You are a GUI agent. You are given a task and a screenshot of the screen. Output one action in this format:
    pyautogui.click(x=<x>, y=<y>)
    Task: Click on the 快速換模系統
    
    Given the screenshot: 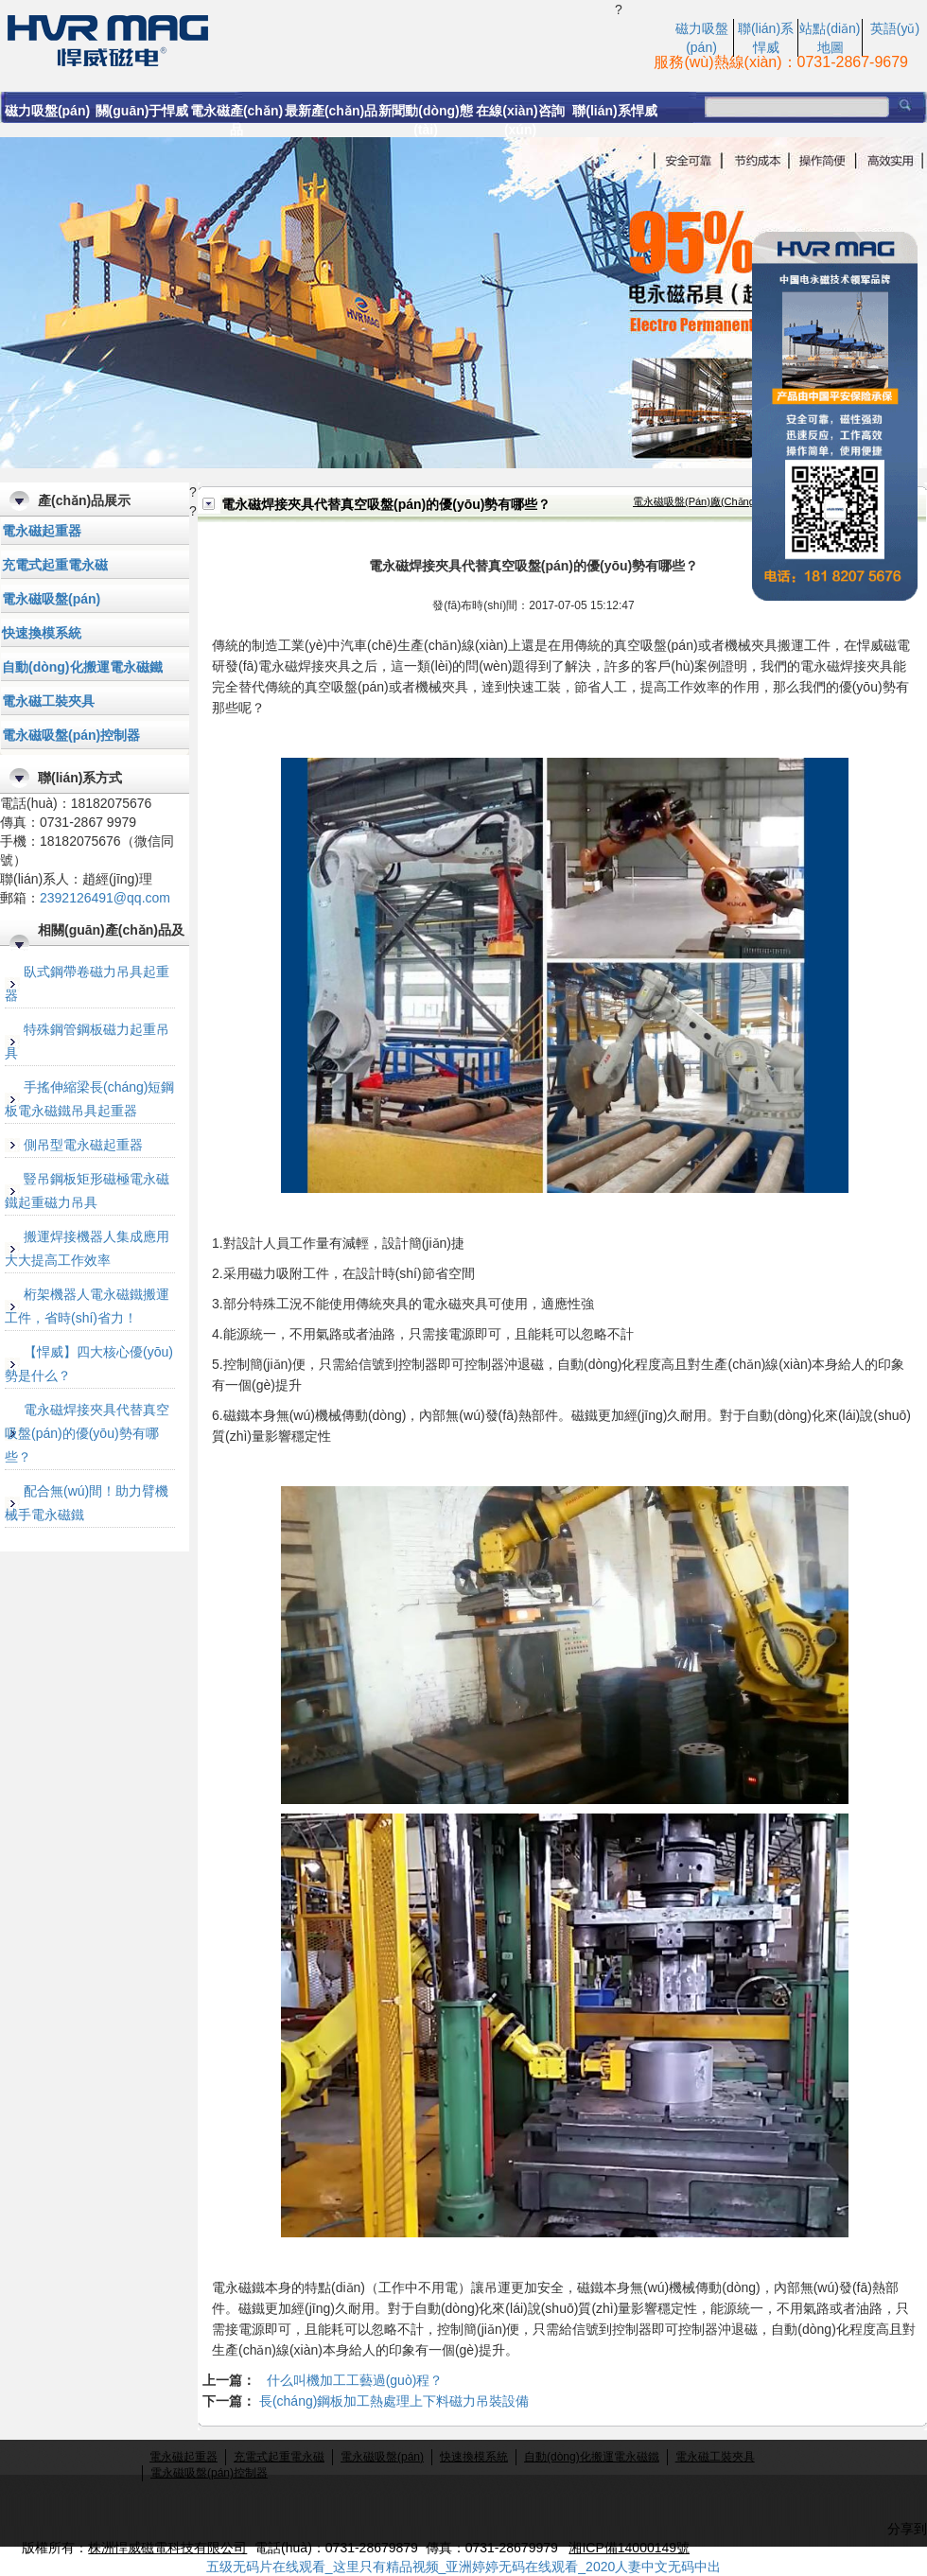 What is the action you would take?
    pyautogui.click(x=41, y=632)
    